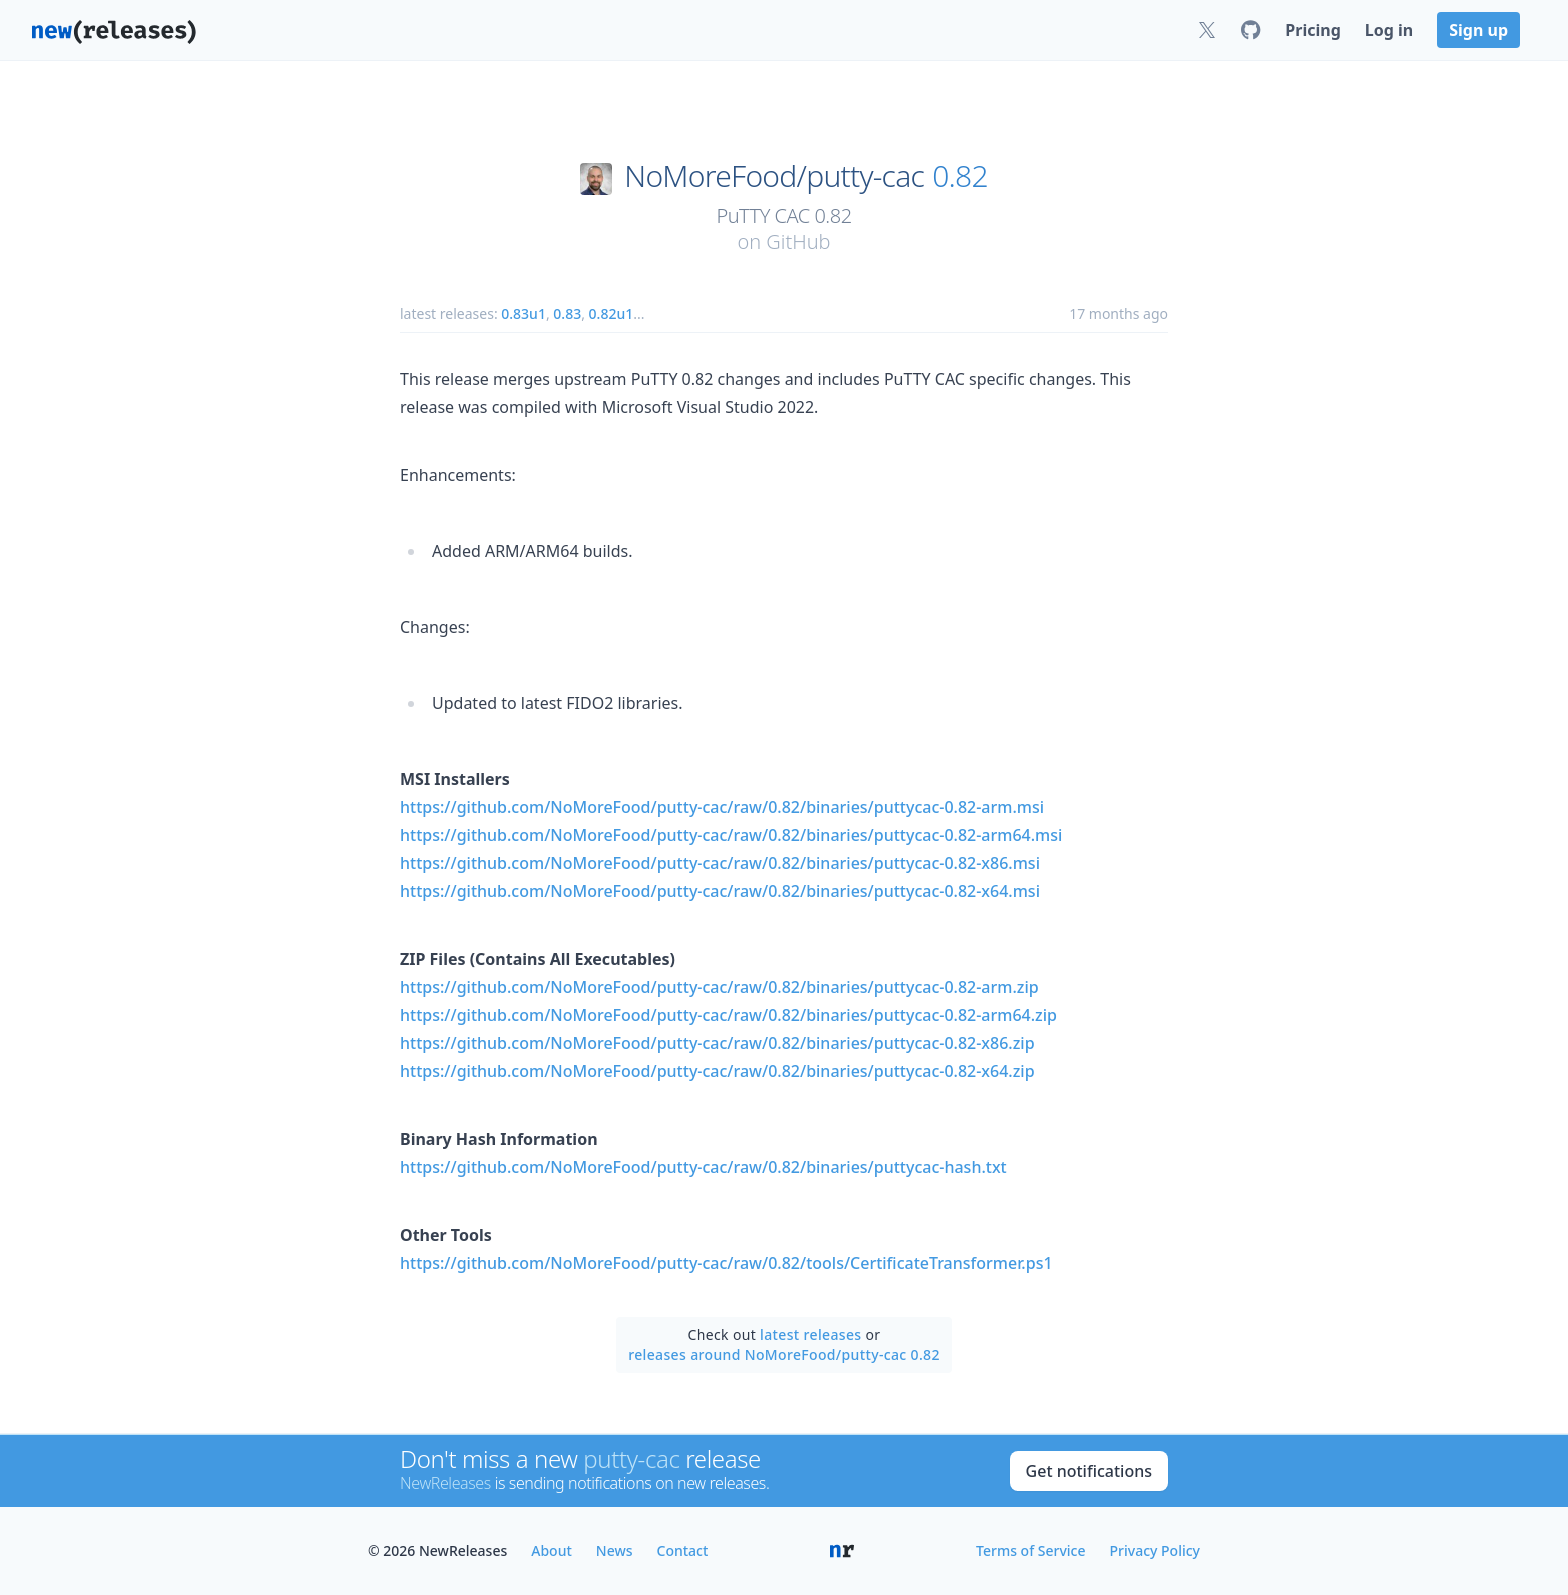 Image resolution: width=1568 pixels, height=1595 pixels. Describe the element at coordinates (1089, 1471) in the screenshot. I see `Get notifications` at that location.